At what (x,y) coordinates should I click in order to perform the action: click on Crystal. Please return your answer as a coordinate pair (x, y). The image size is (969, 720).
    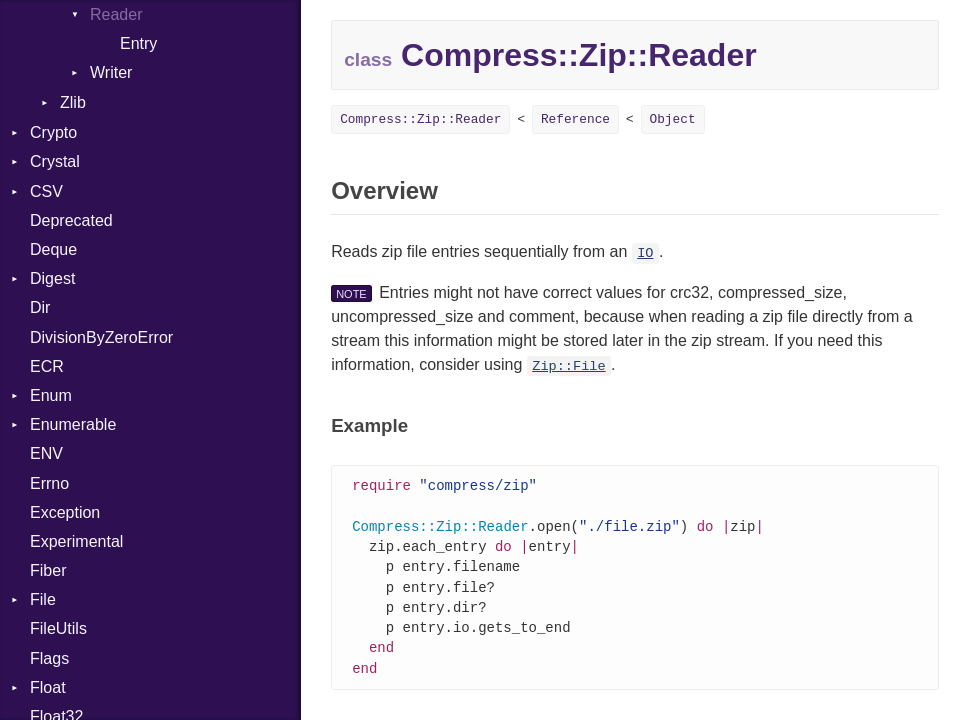
    Looking at the image, I should click on (55, 161).